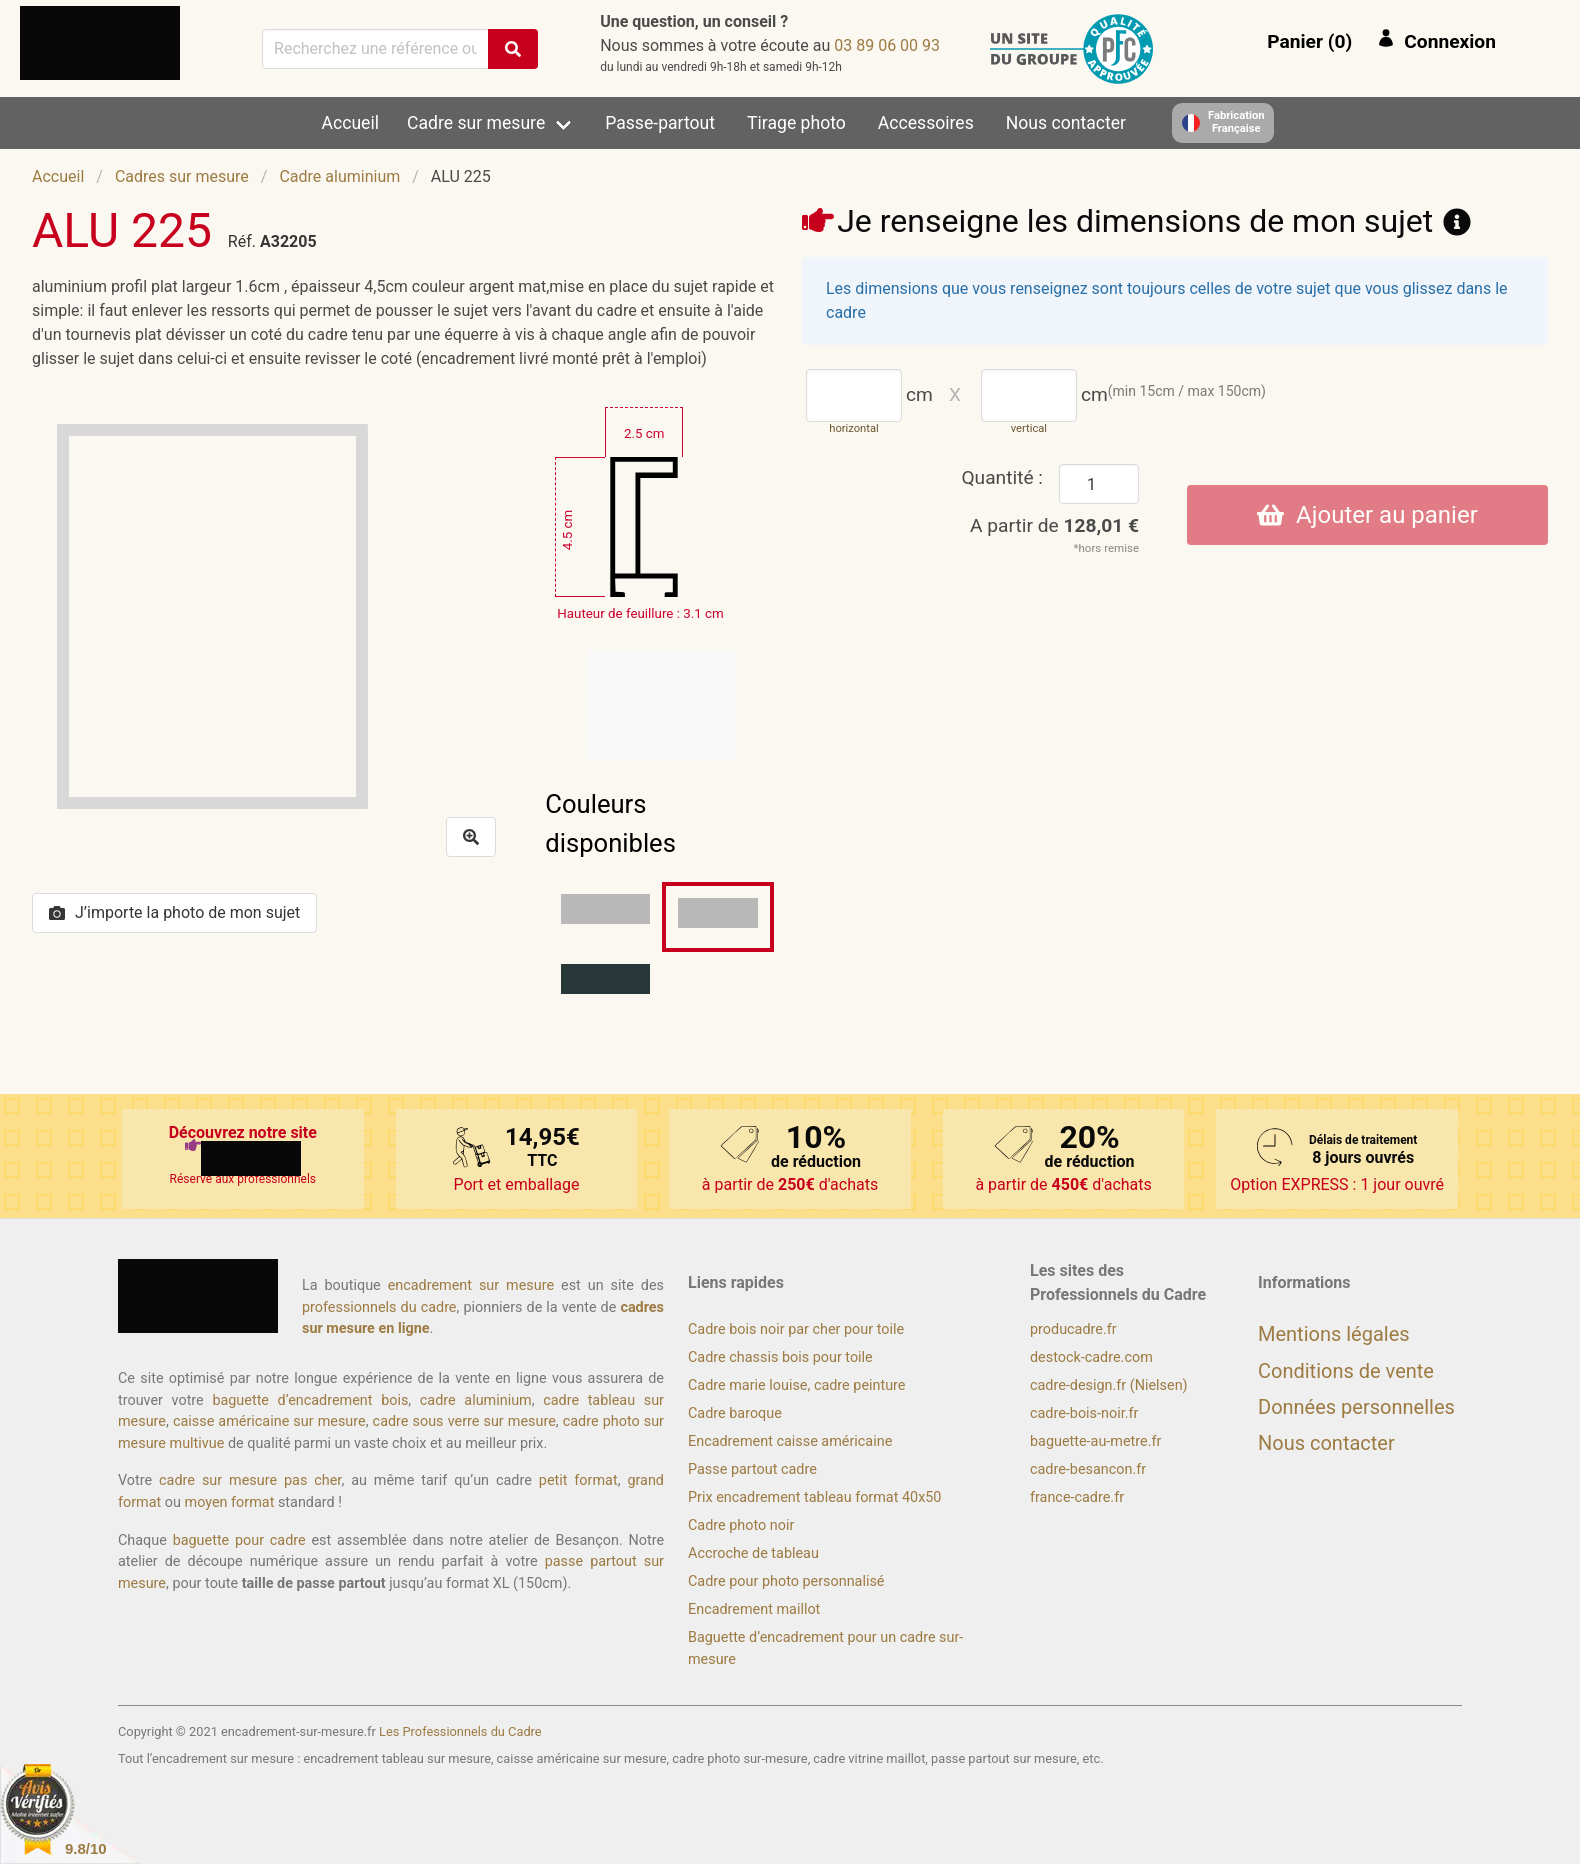  I want to click on Passe partout cadre, so click(752, 1469).